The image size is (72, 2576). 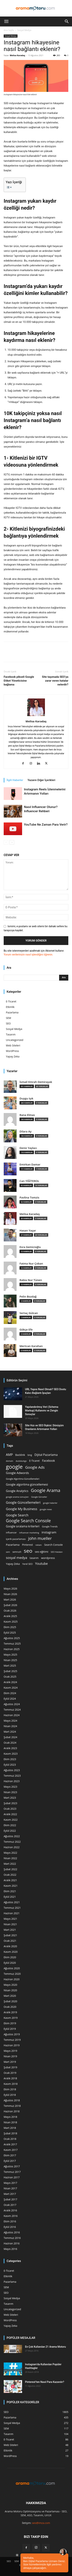 What do you see at coordinates (6, 21) in the screenshot?
I see `[button]` at bounding box center [6, 21].